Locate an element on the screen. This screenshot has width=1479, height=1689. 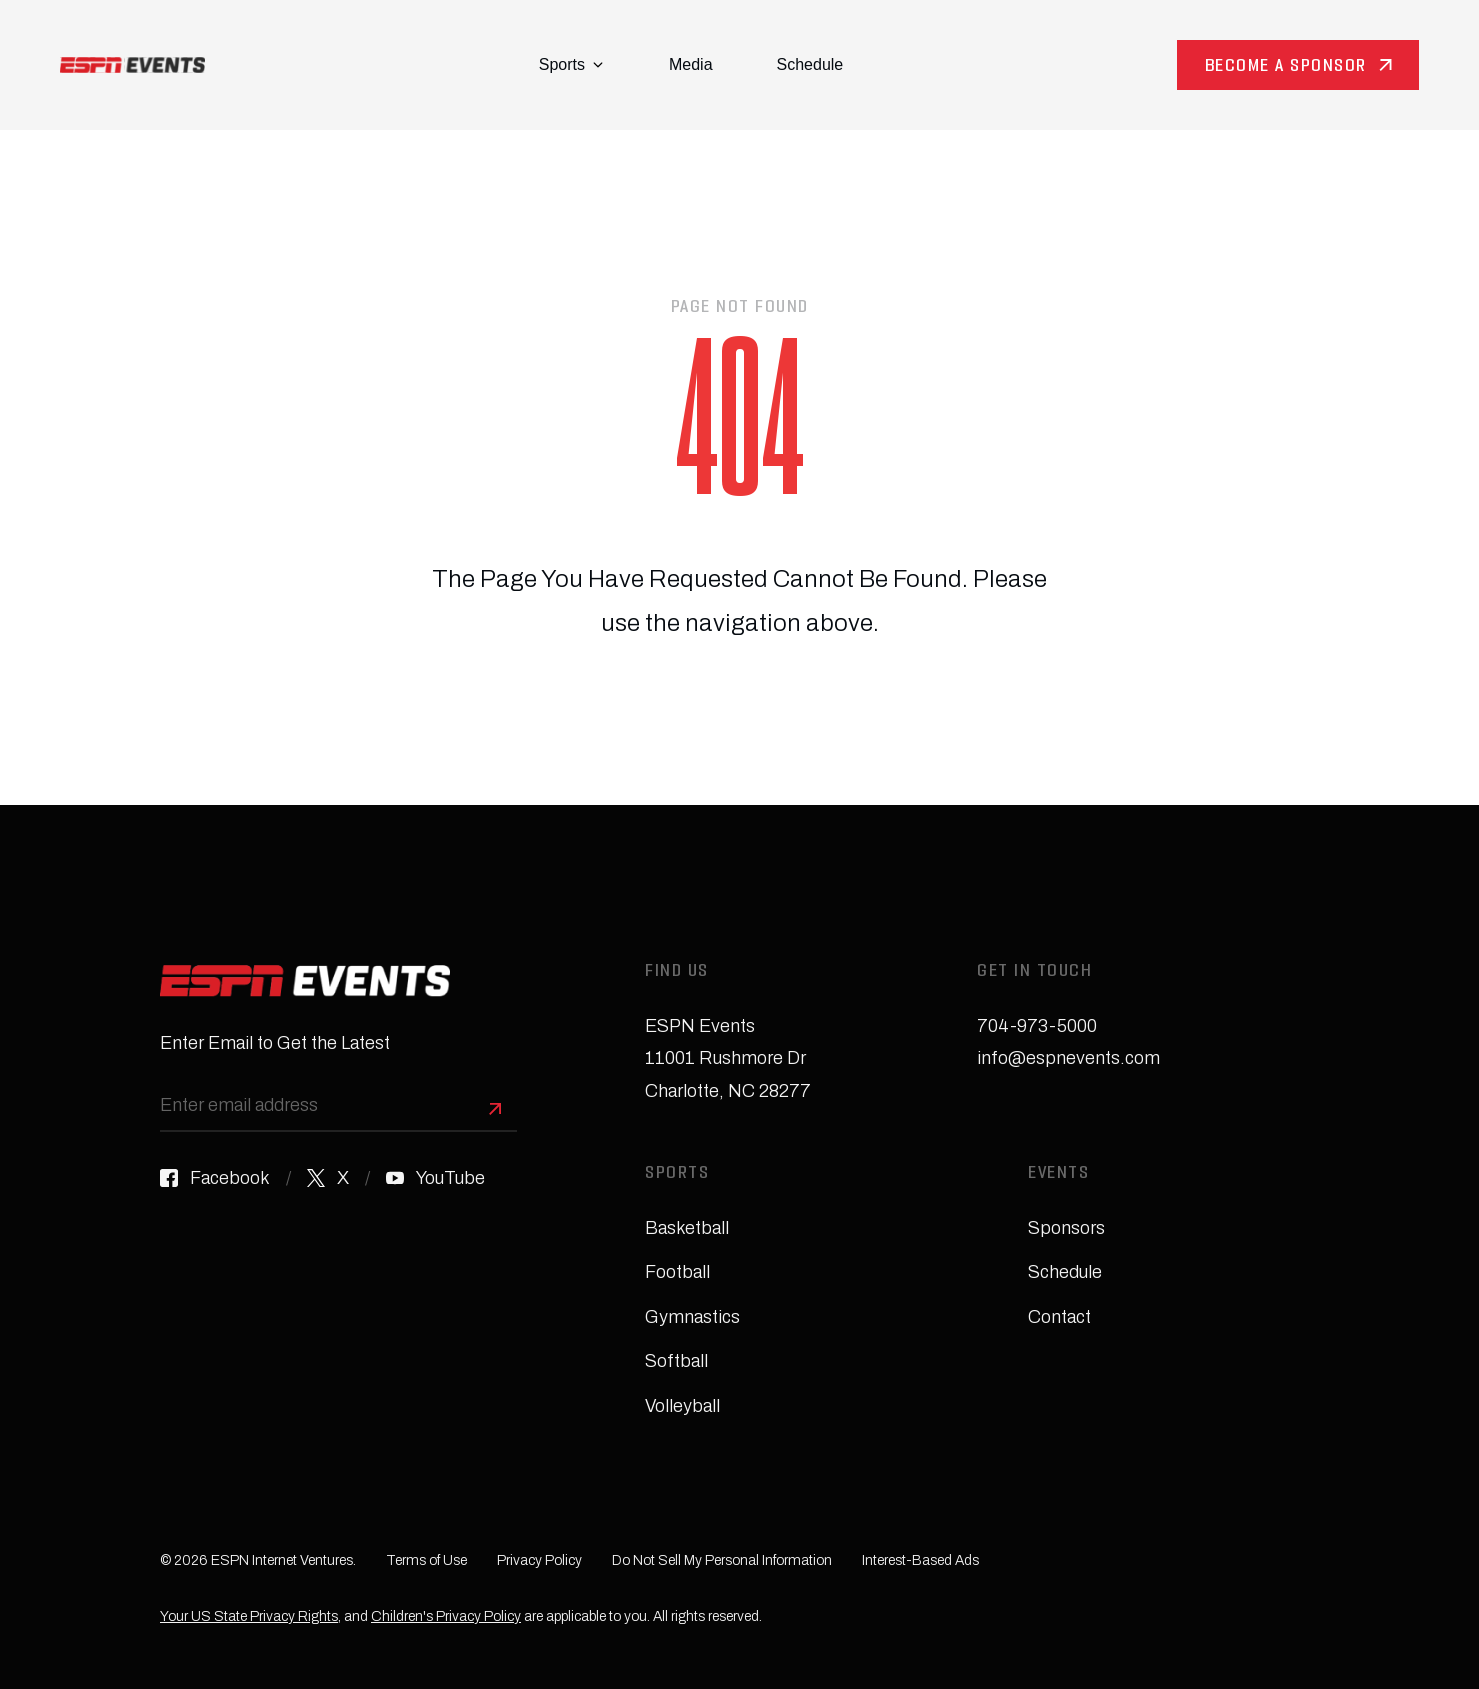
704-973-5000 is located at coordinates (1037, 1026).